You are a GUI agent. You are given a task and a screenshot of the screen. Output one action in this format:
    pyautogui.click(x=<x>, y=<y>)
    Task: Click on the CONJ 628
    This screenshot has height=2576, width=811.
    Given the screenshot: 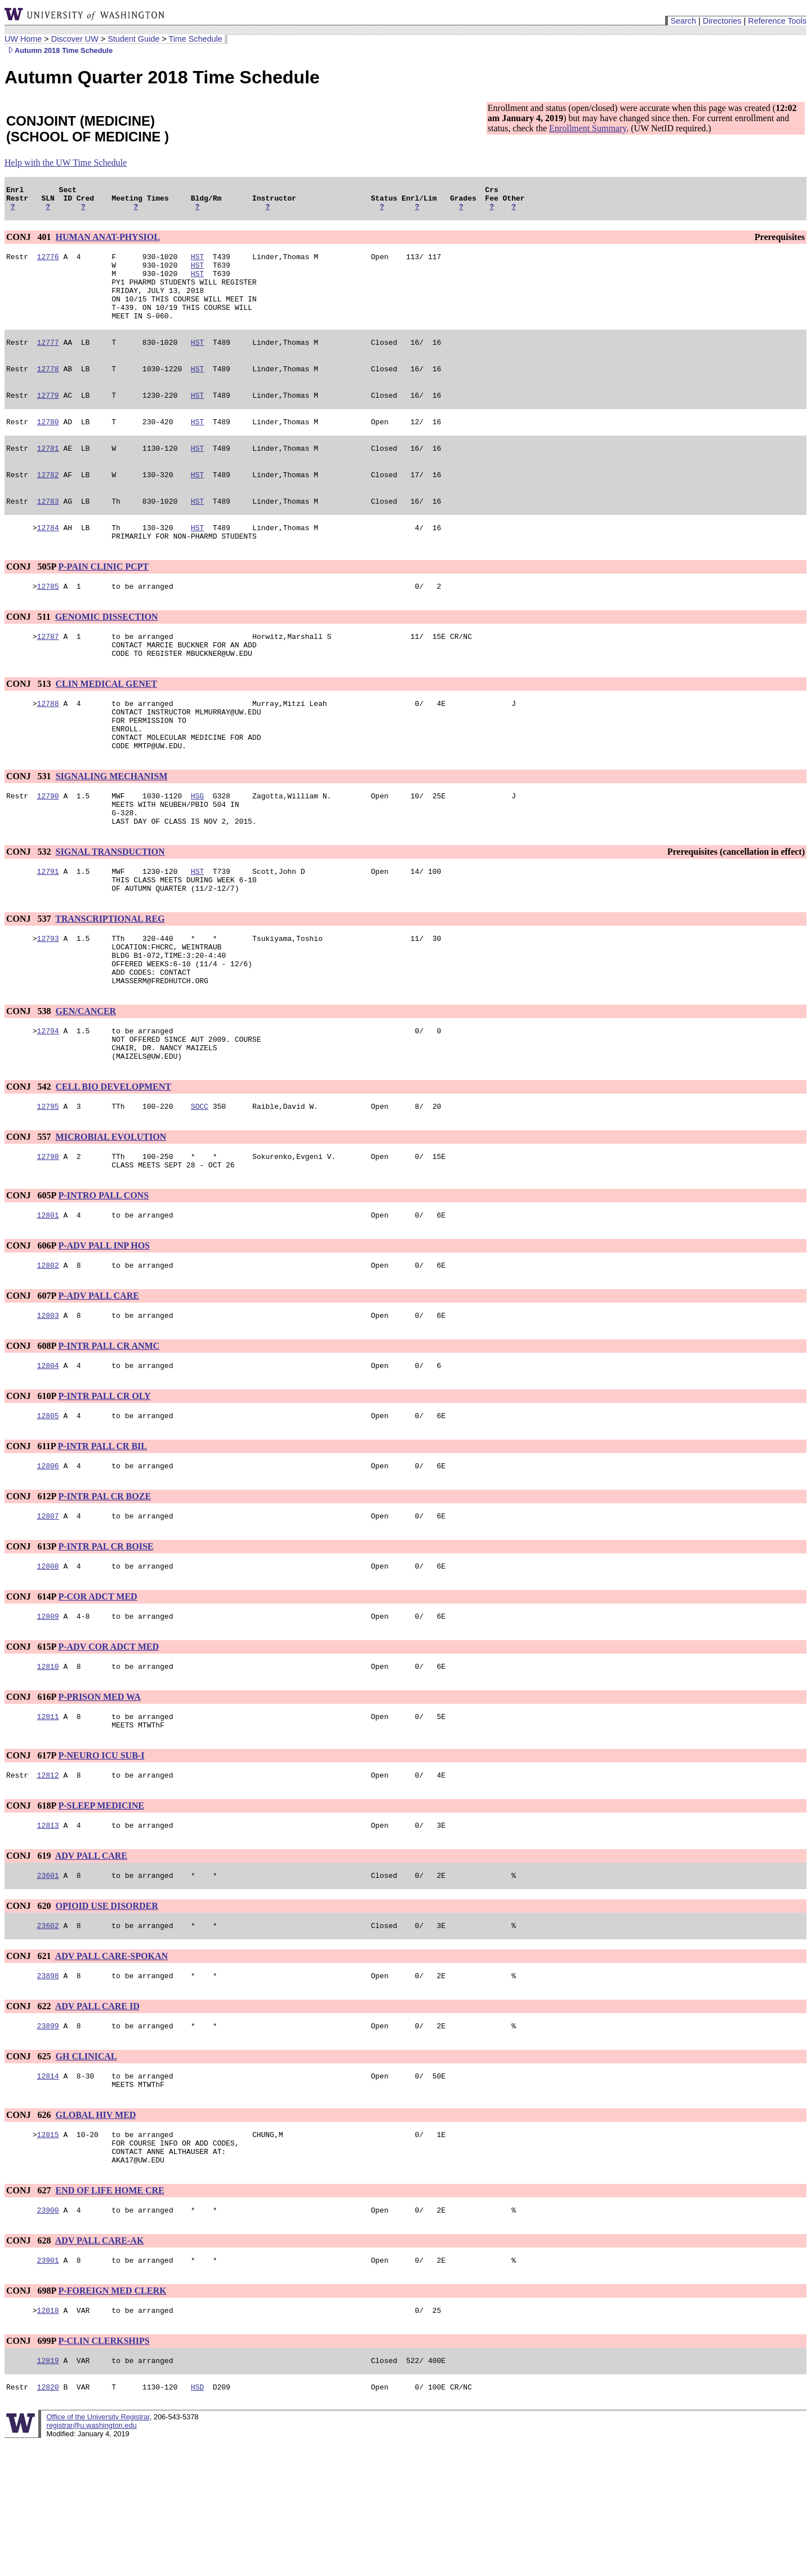 What is the action you would take?
    pyautogui.click(x=30, y=2367)
    